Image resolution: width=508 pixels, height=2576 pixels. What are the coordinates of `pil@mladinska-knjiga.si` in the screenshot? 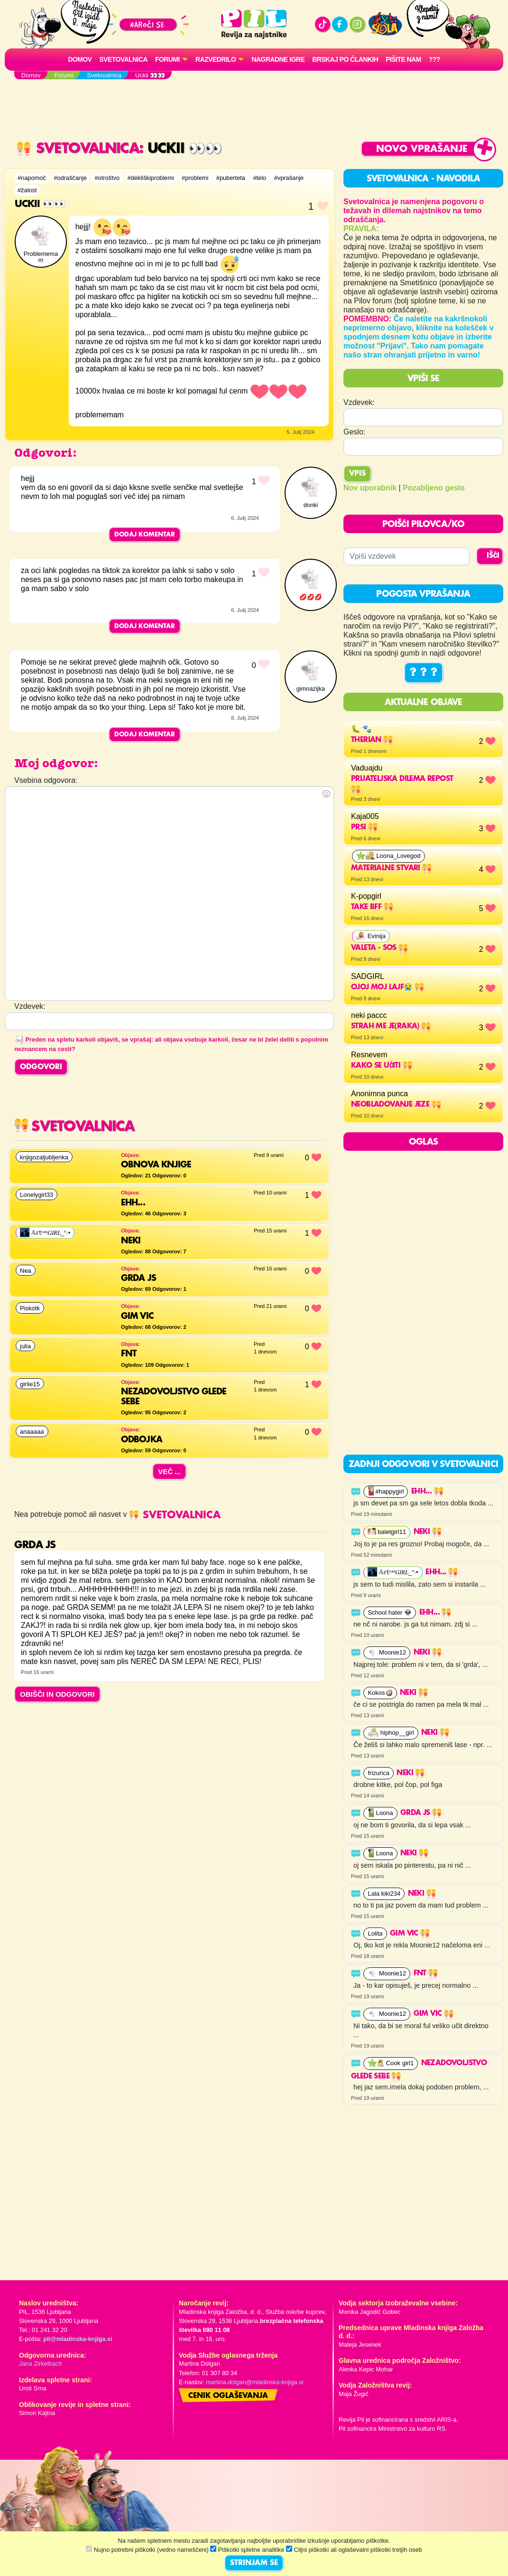 It's located at (77, 2338).